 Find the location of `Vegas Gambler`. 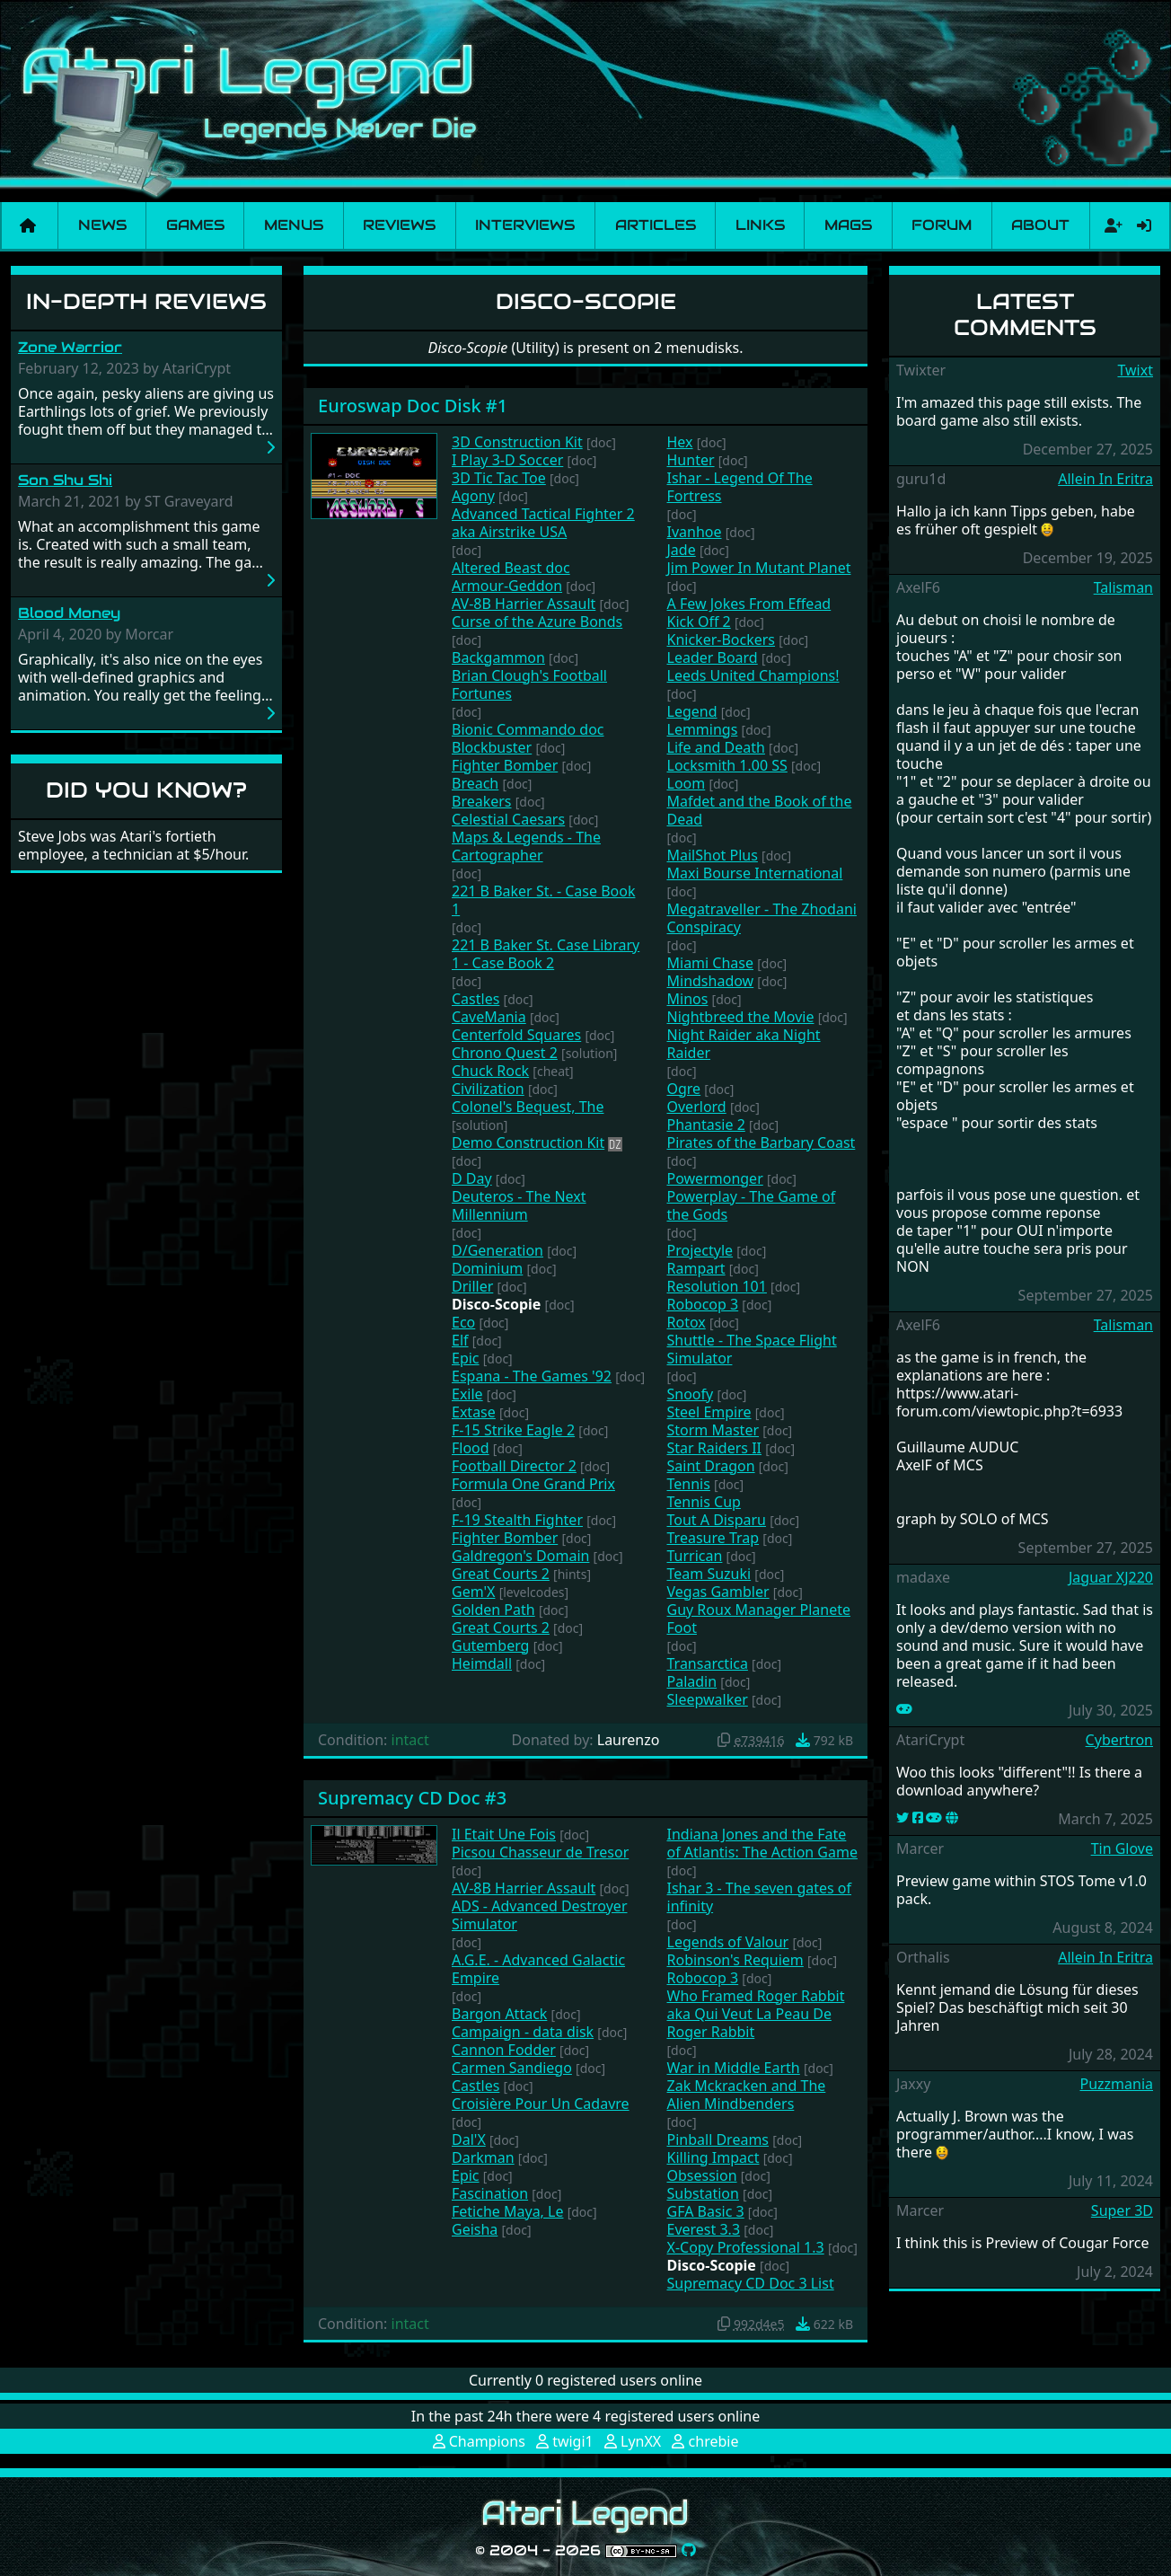

Vegas Gambler is located at coordinates (718, 1592).